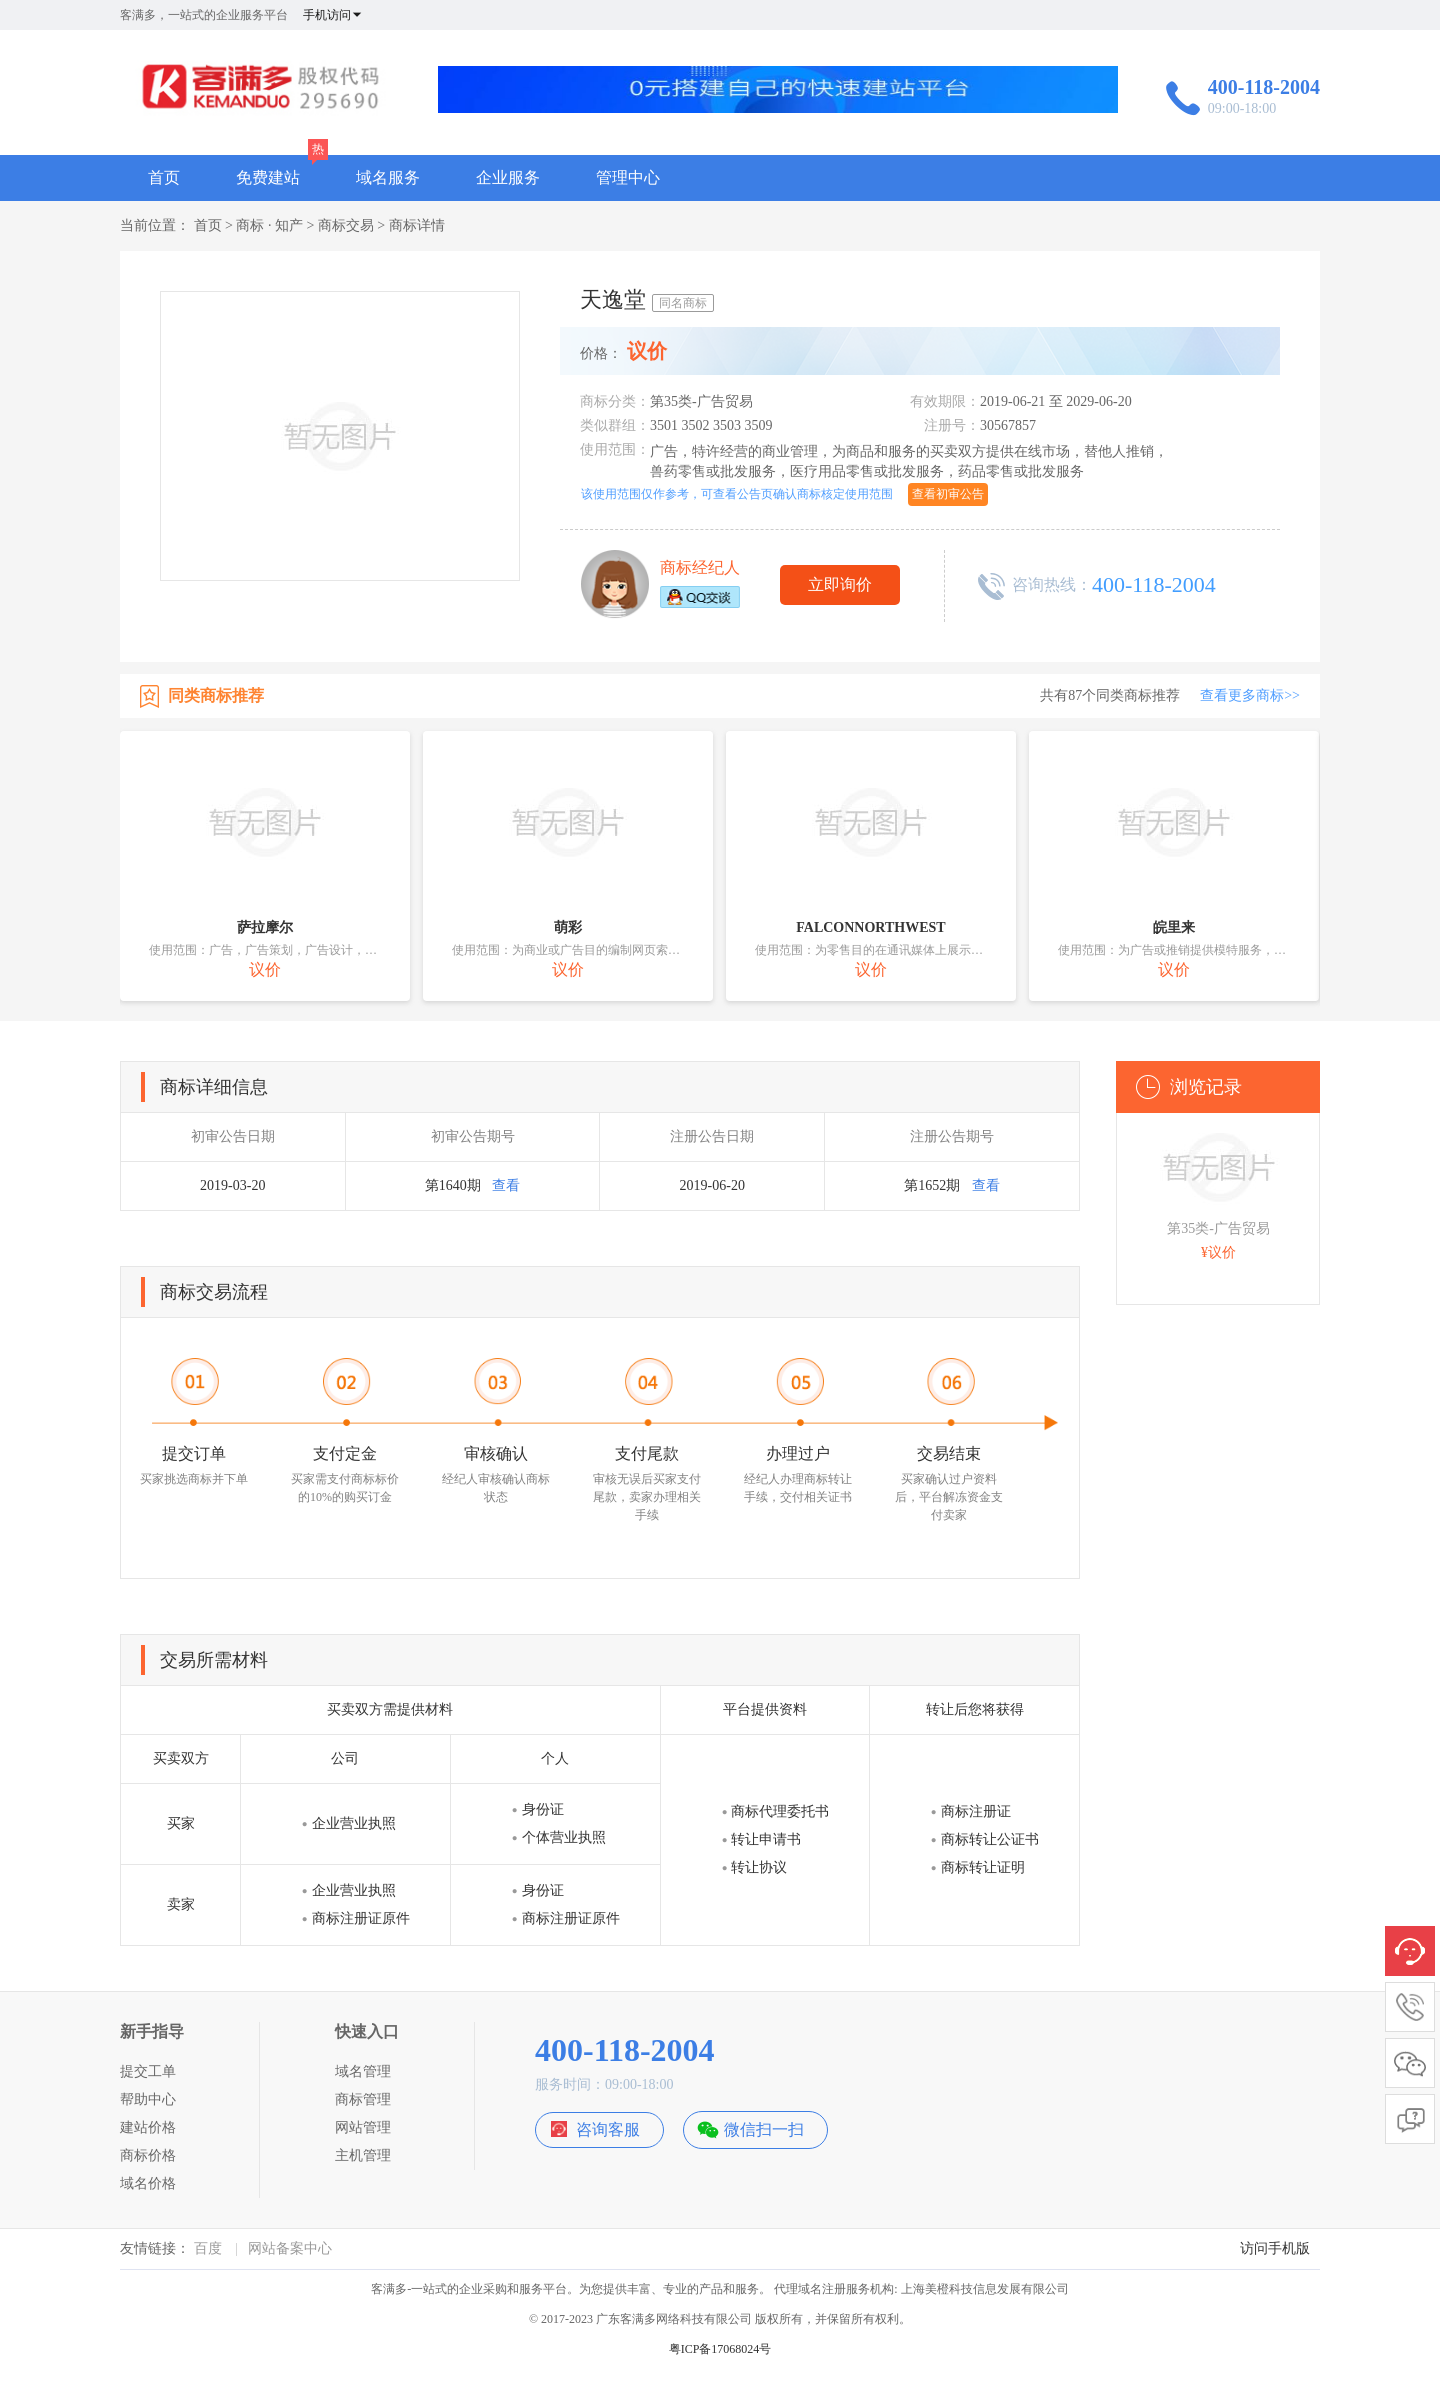  I want to click on 域名服务, so click(388, 177).